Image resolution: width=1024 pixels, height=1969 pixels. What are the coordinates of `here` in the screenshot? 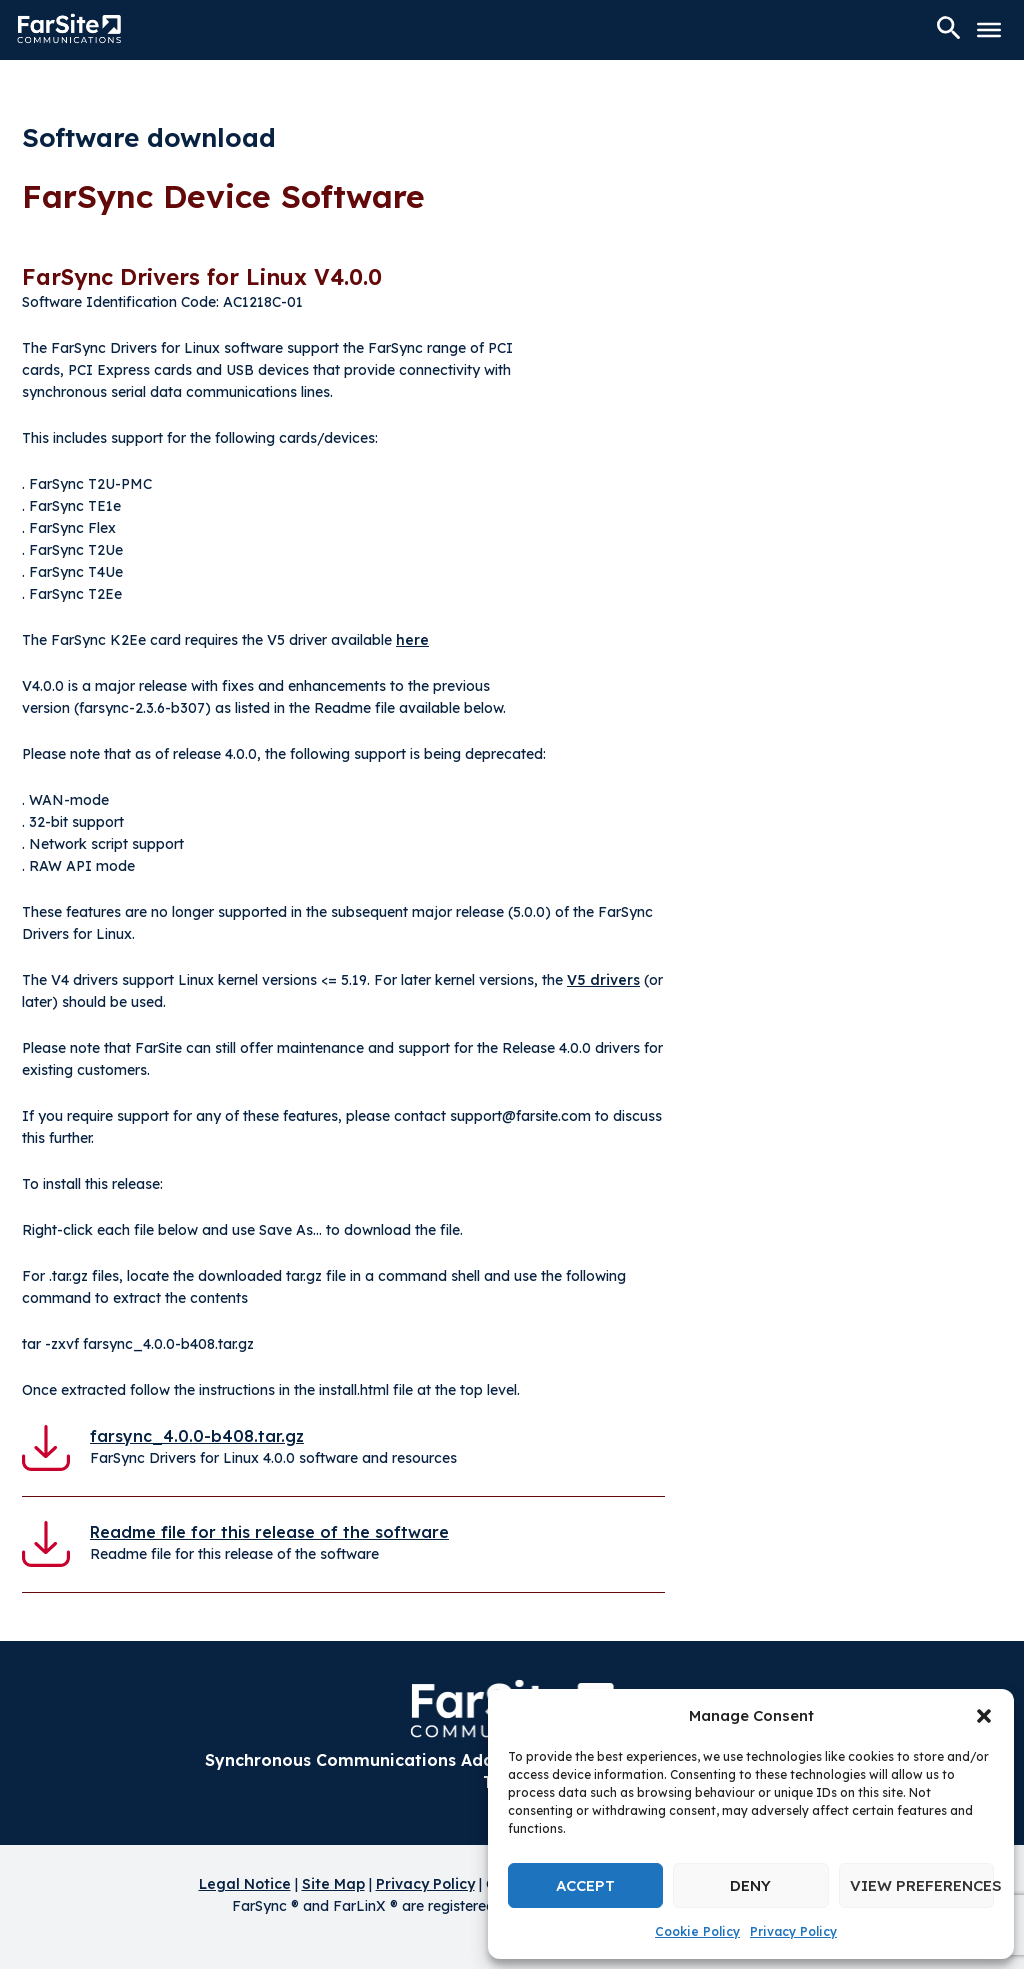 It's located at (412, 640).